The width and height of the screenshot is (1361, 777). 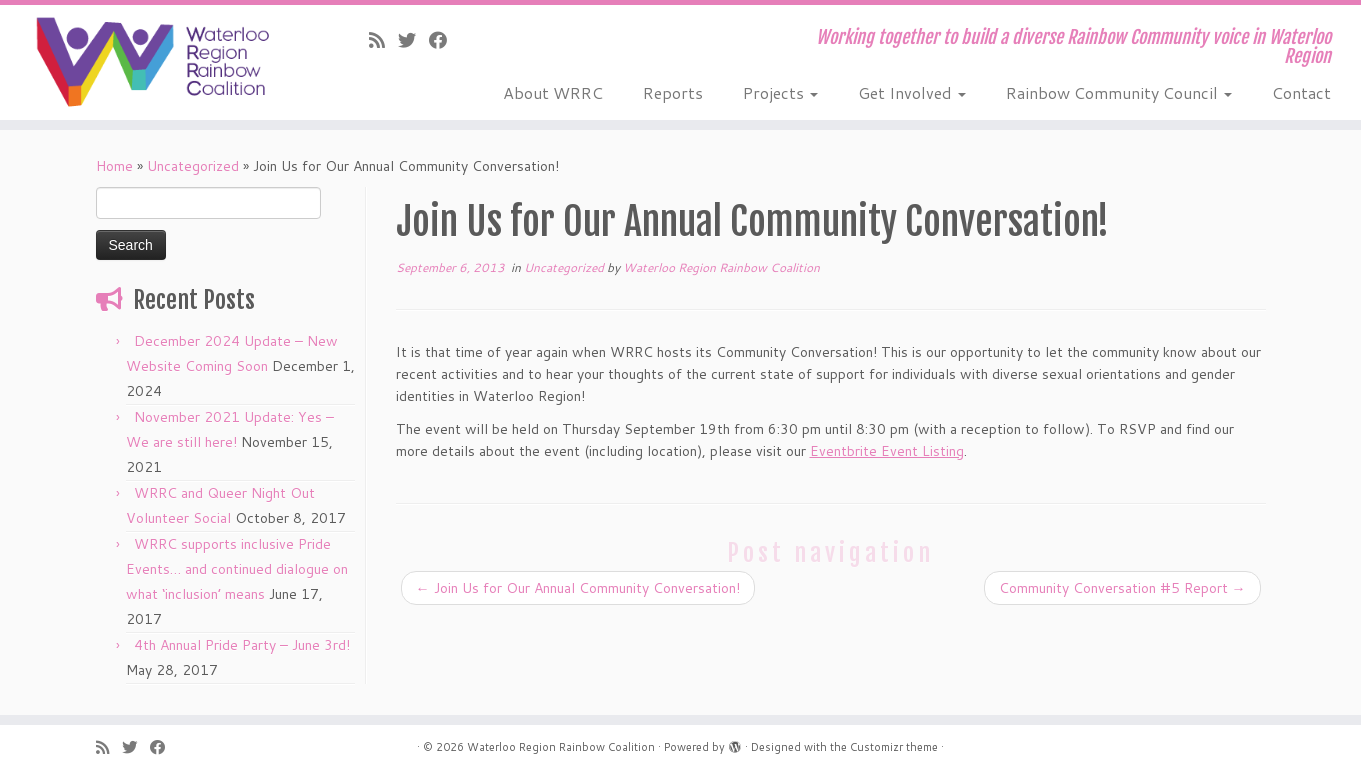 What do you see at coordinates (721, 267) in the screenshot?
I see `Waterloo Region Rainbow Coalition` at bounding box center [721, 267].